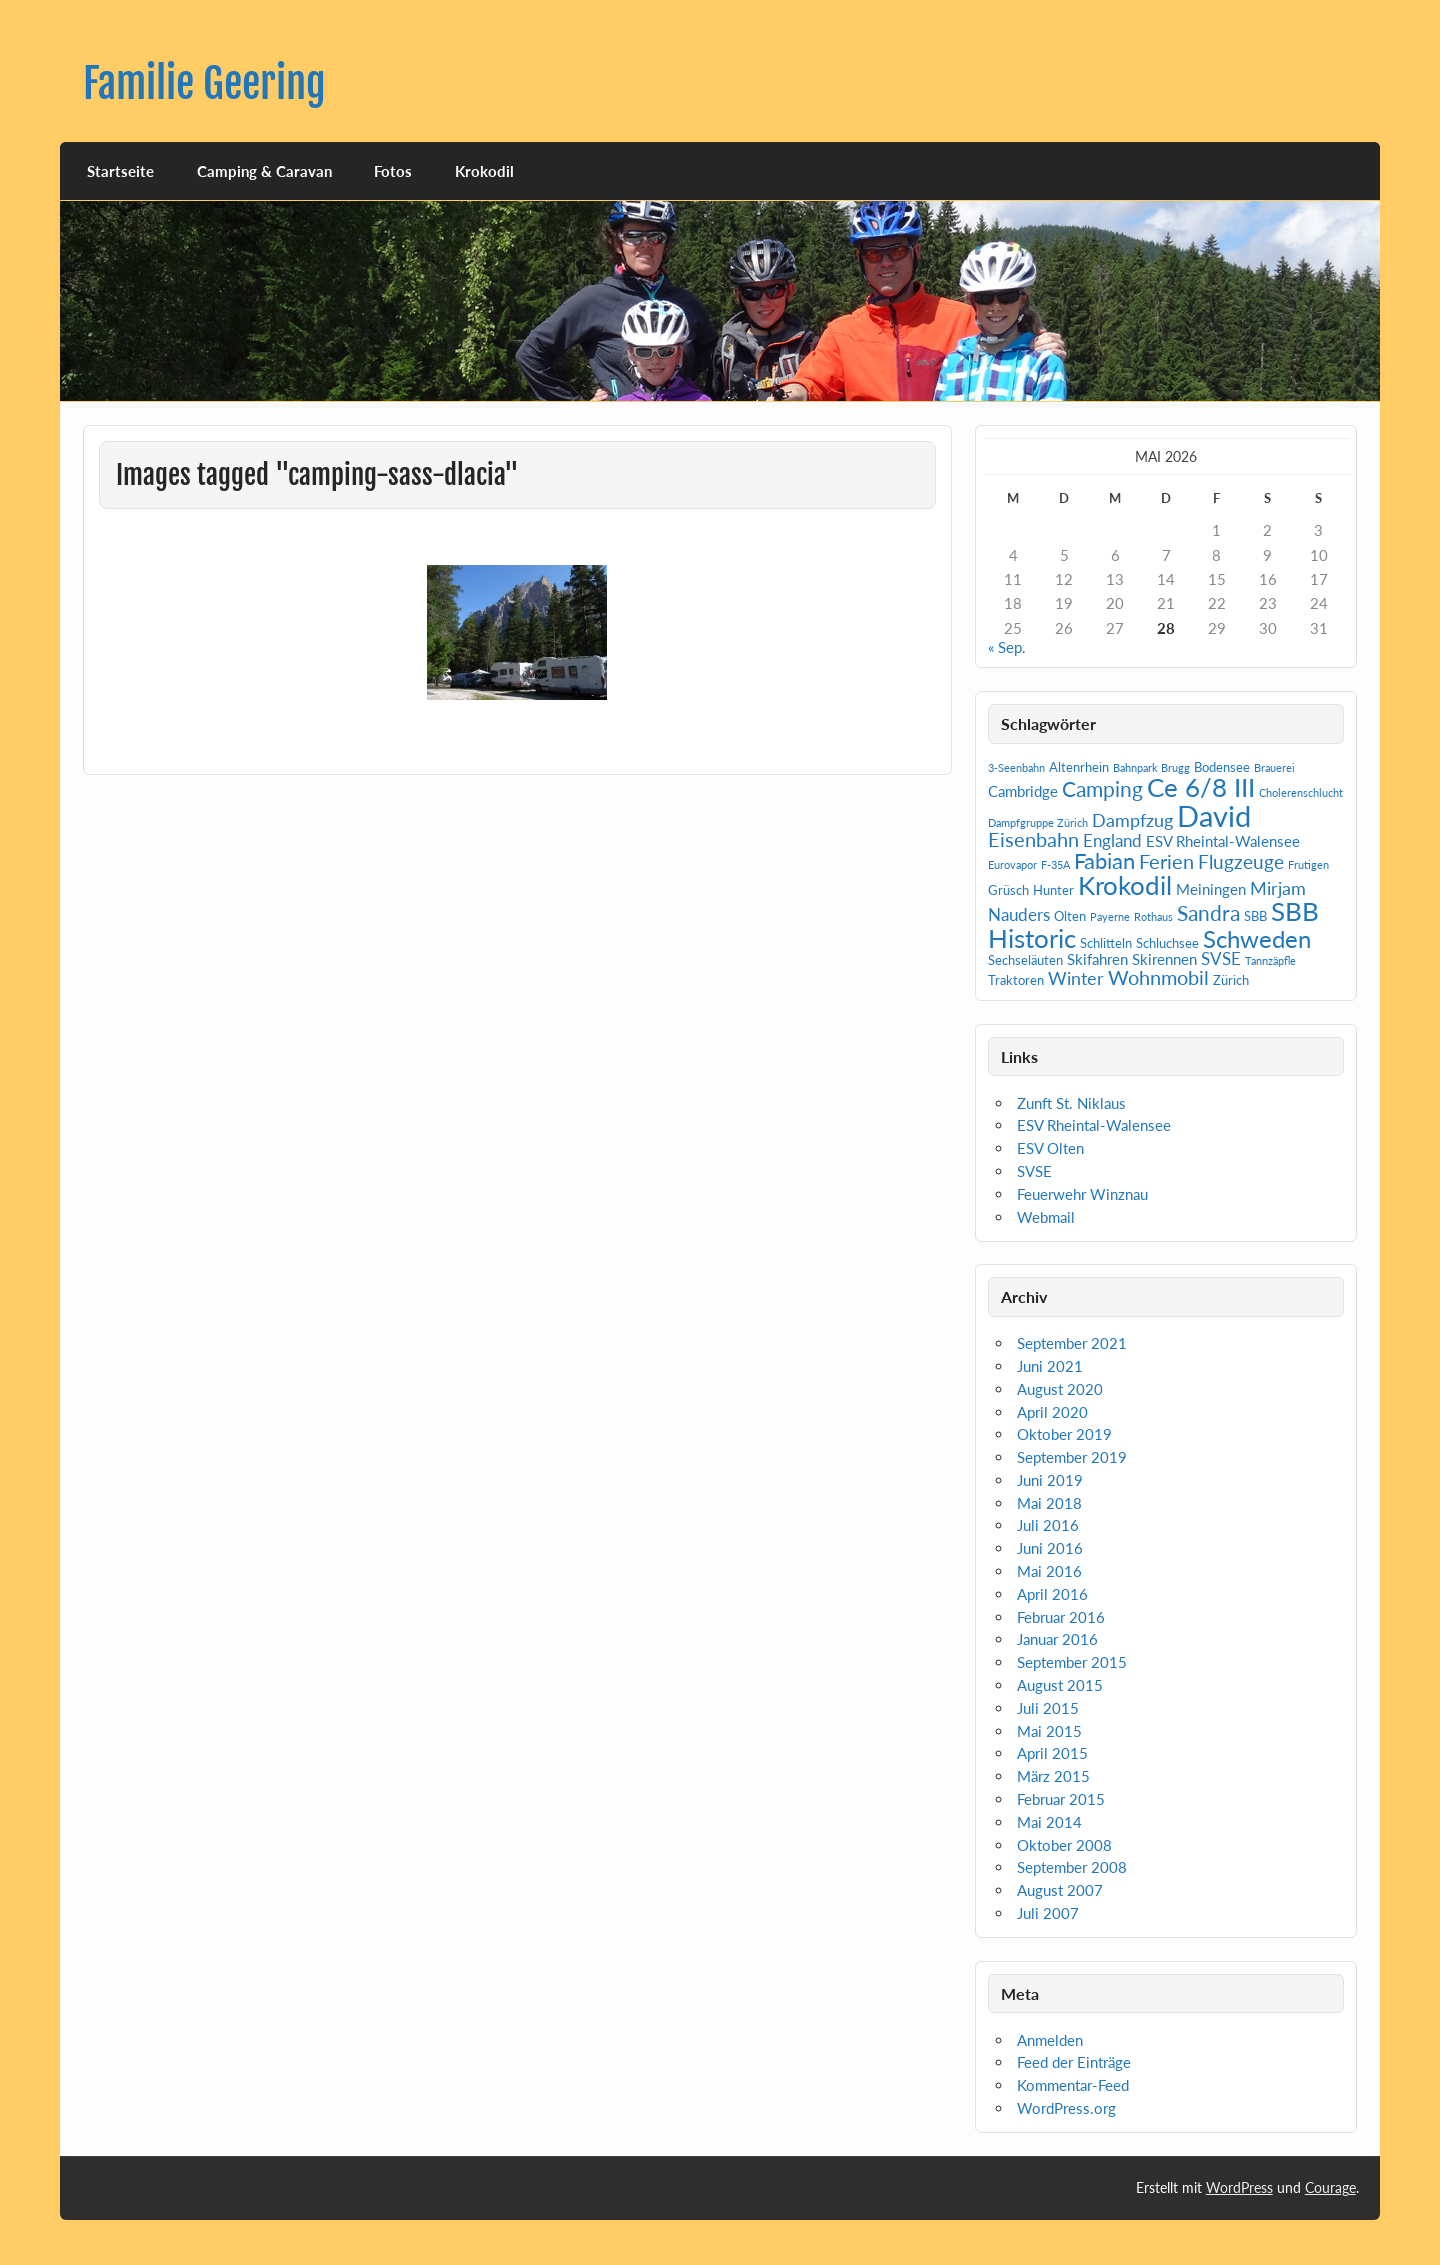 This screenshot has width=1440, height=2265. I want to click on SVSE, so click(1034, 1171).